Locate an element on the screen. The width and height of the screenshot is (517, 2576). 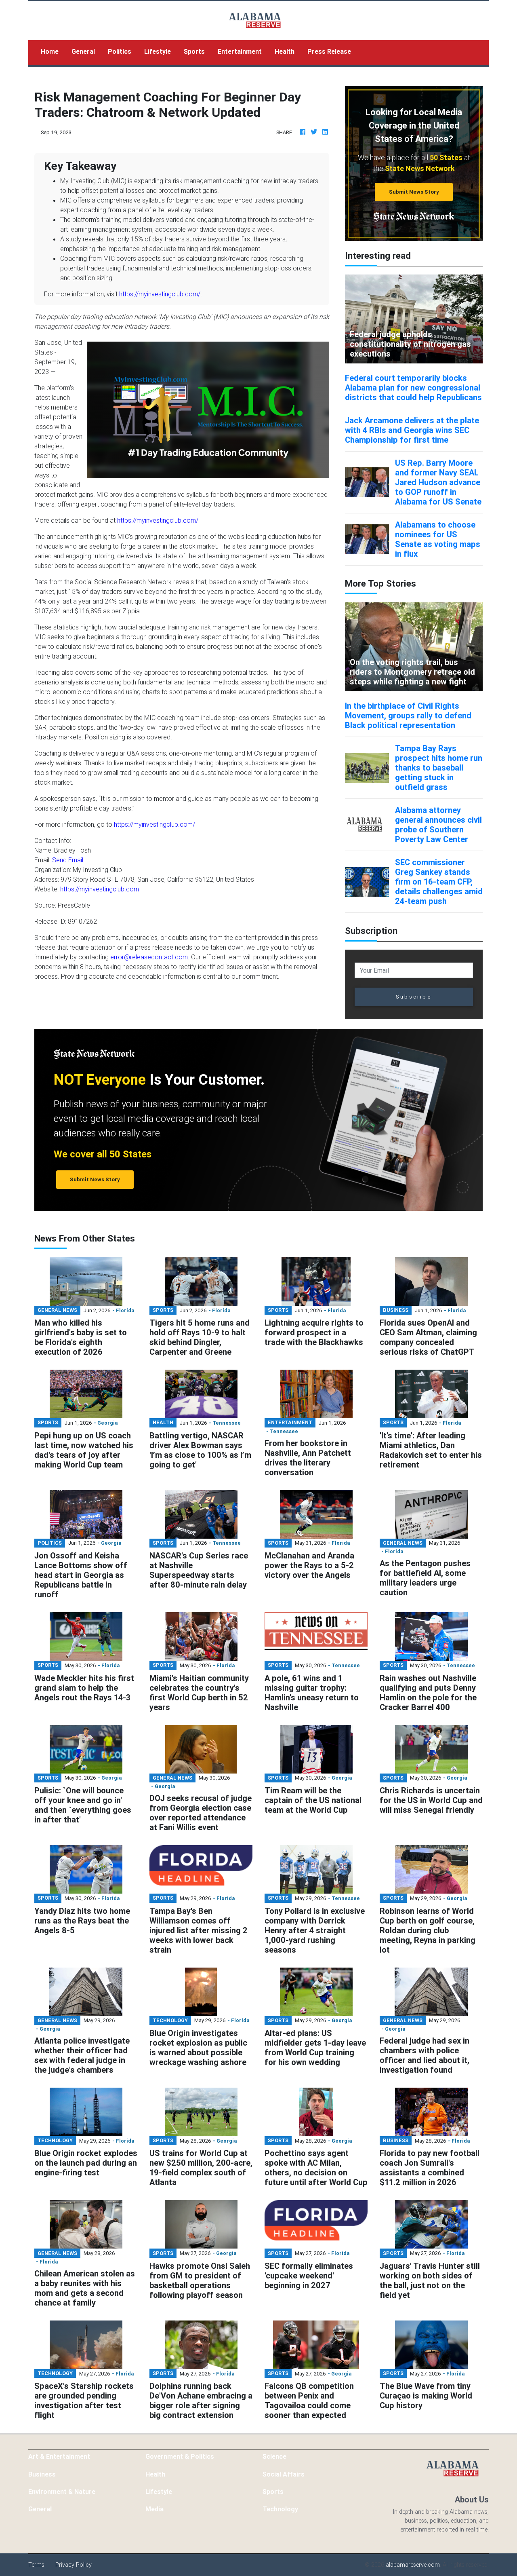
Health is located at coordinates (284, 51).